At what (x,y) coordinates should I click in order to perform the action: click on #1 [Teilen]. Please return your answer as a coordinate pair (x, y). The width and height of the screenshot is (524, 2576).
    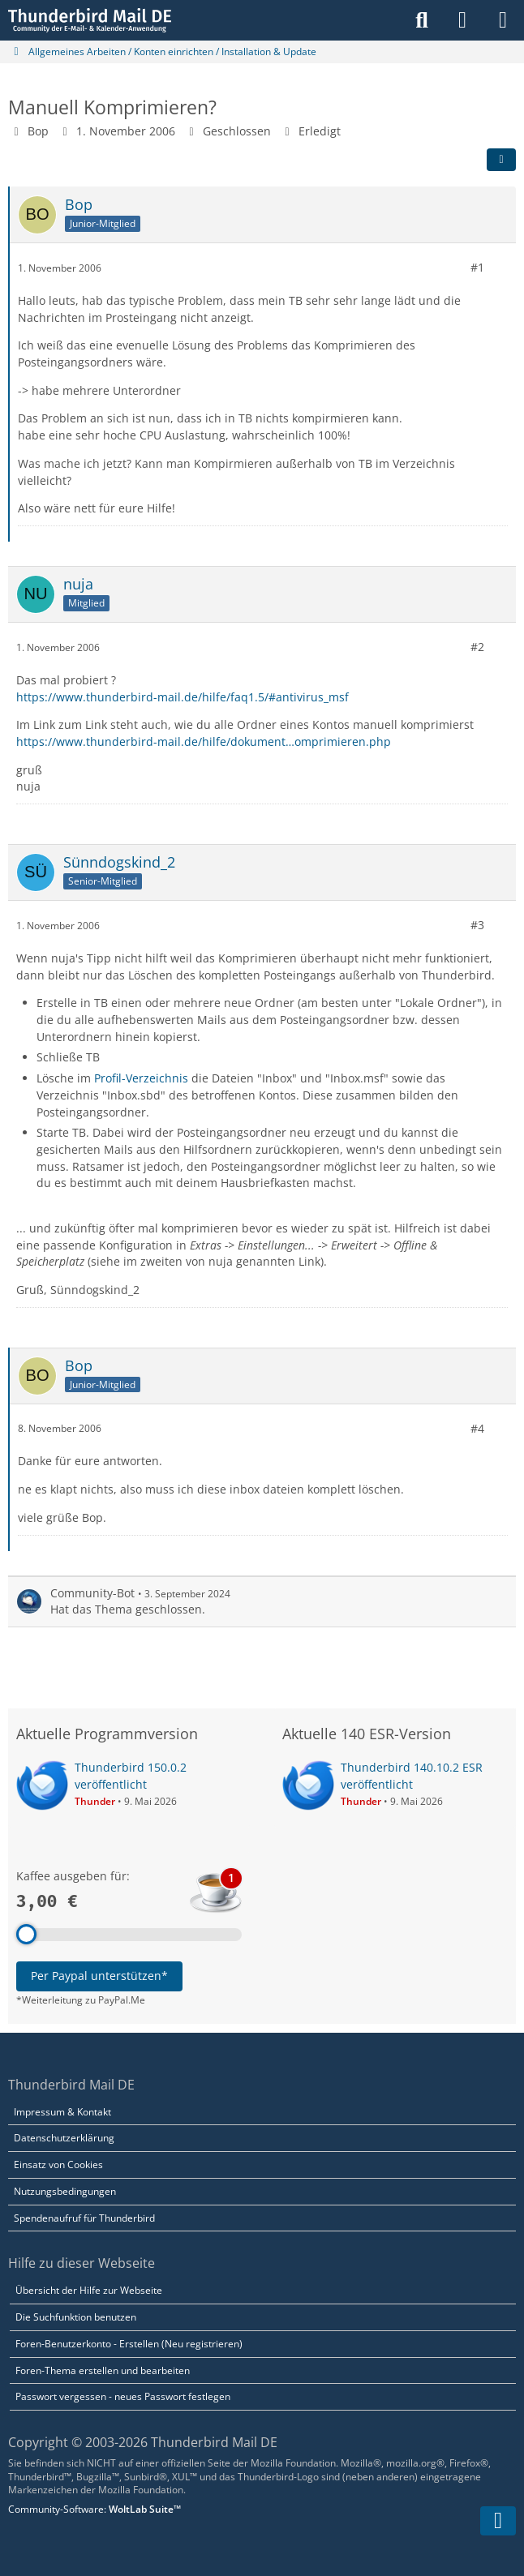
    Looking at the image, I should click on (477, 267).